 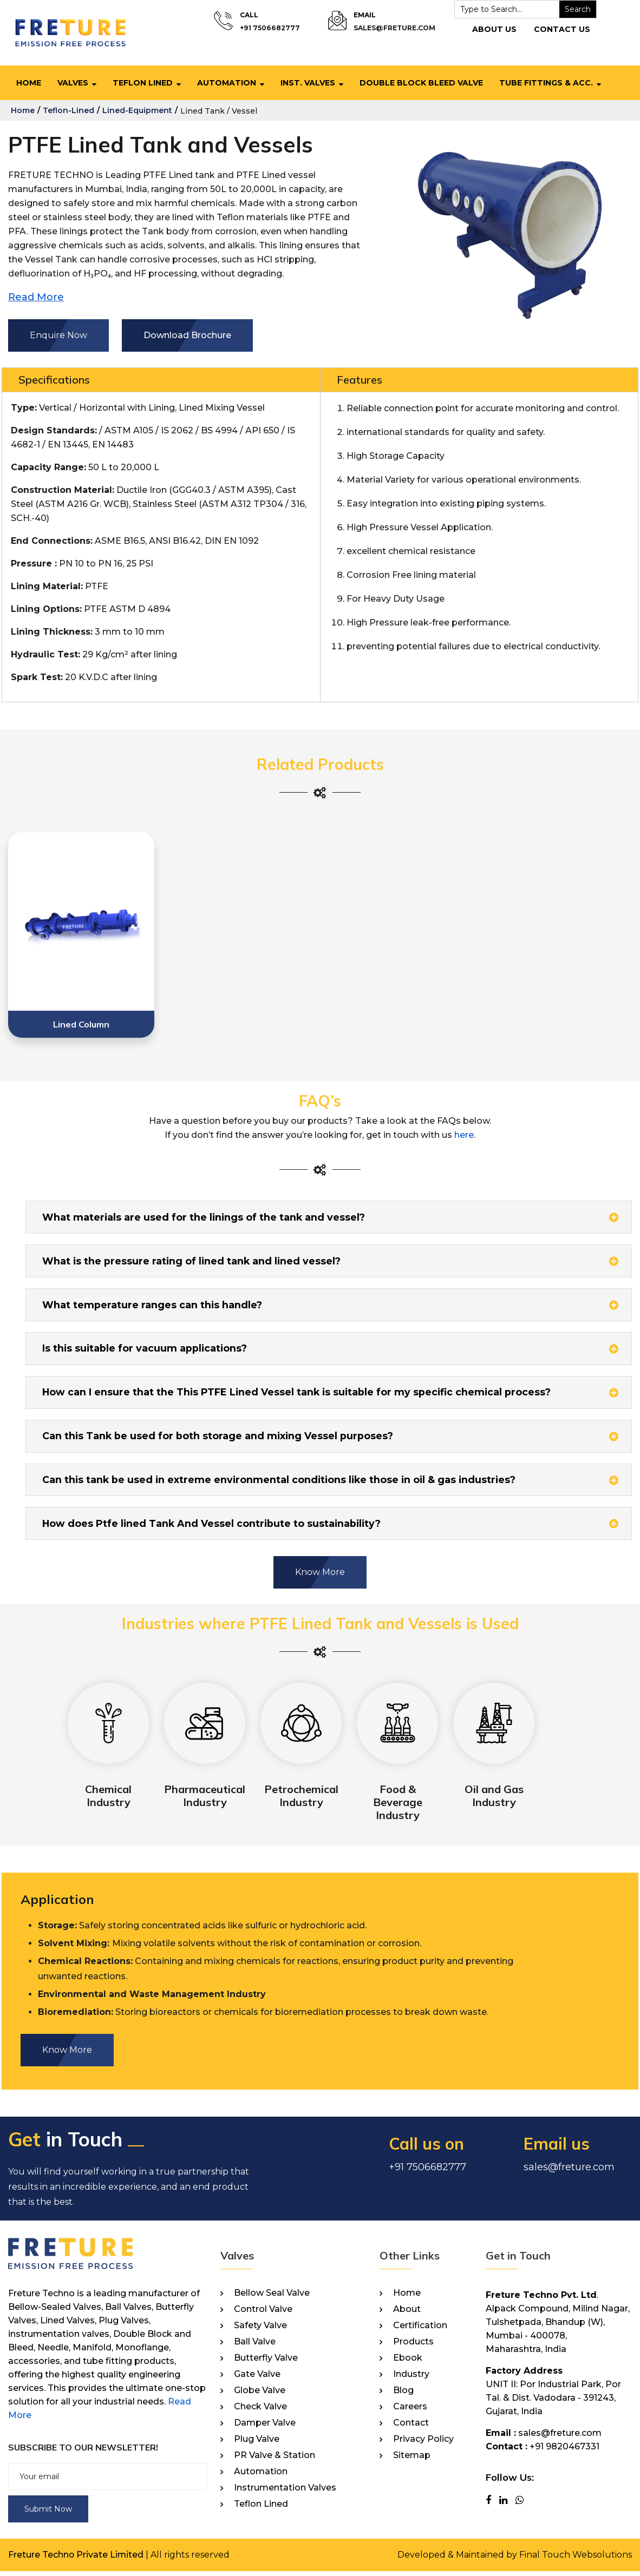 I want to click on Check Valve, so click(x=260, y=2411).